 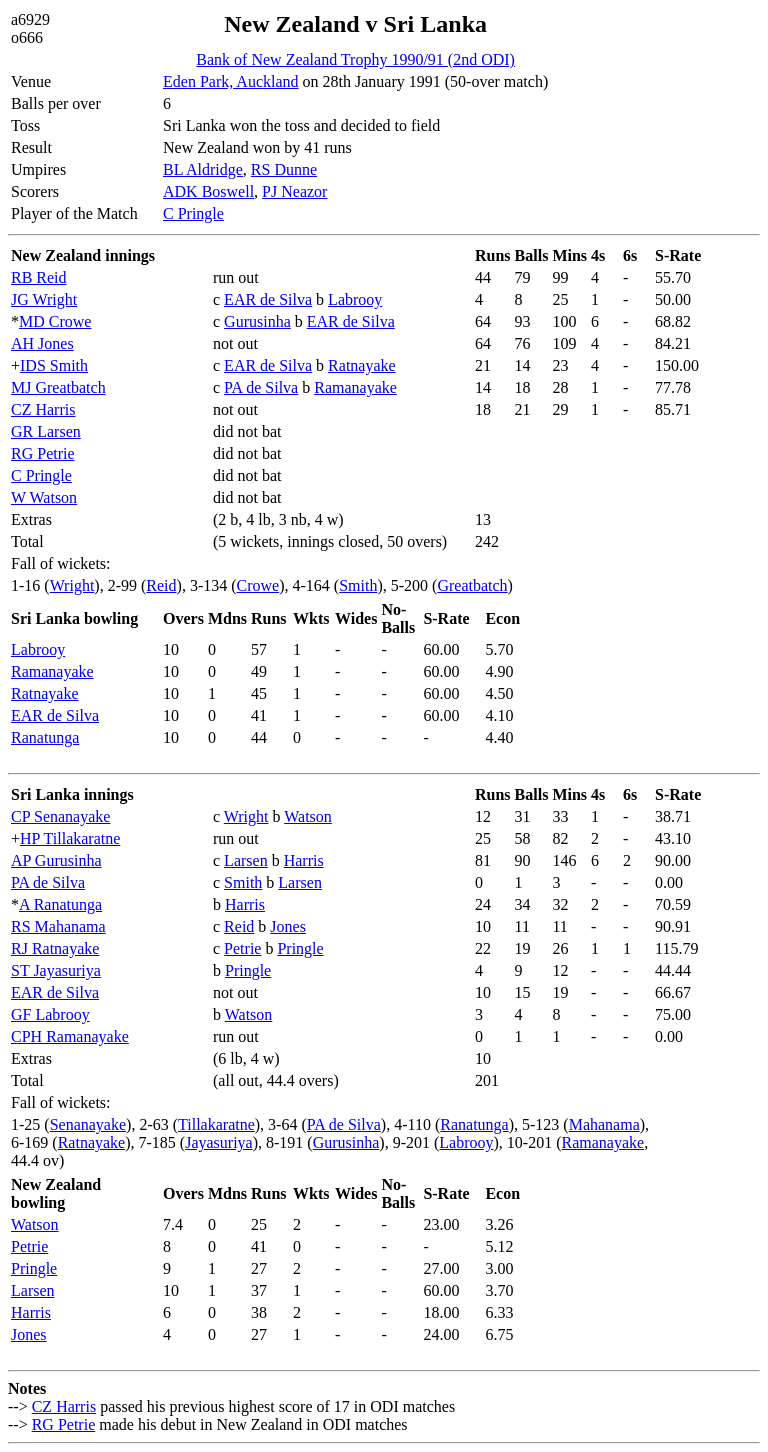 What do you see at coordinates (56, 860) in the screenshot?
I see `AP Gurusinha` at bounding box center [56, 860].